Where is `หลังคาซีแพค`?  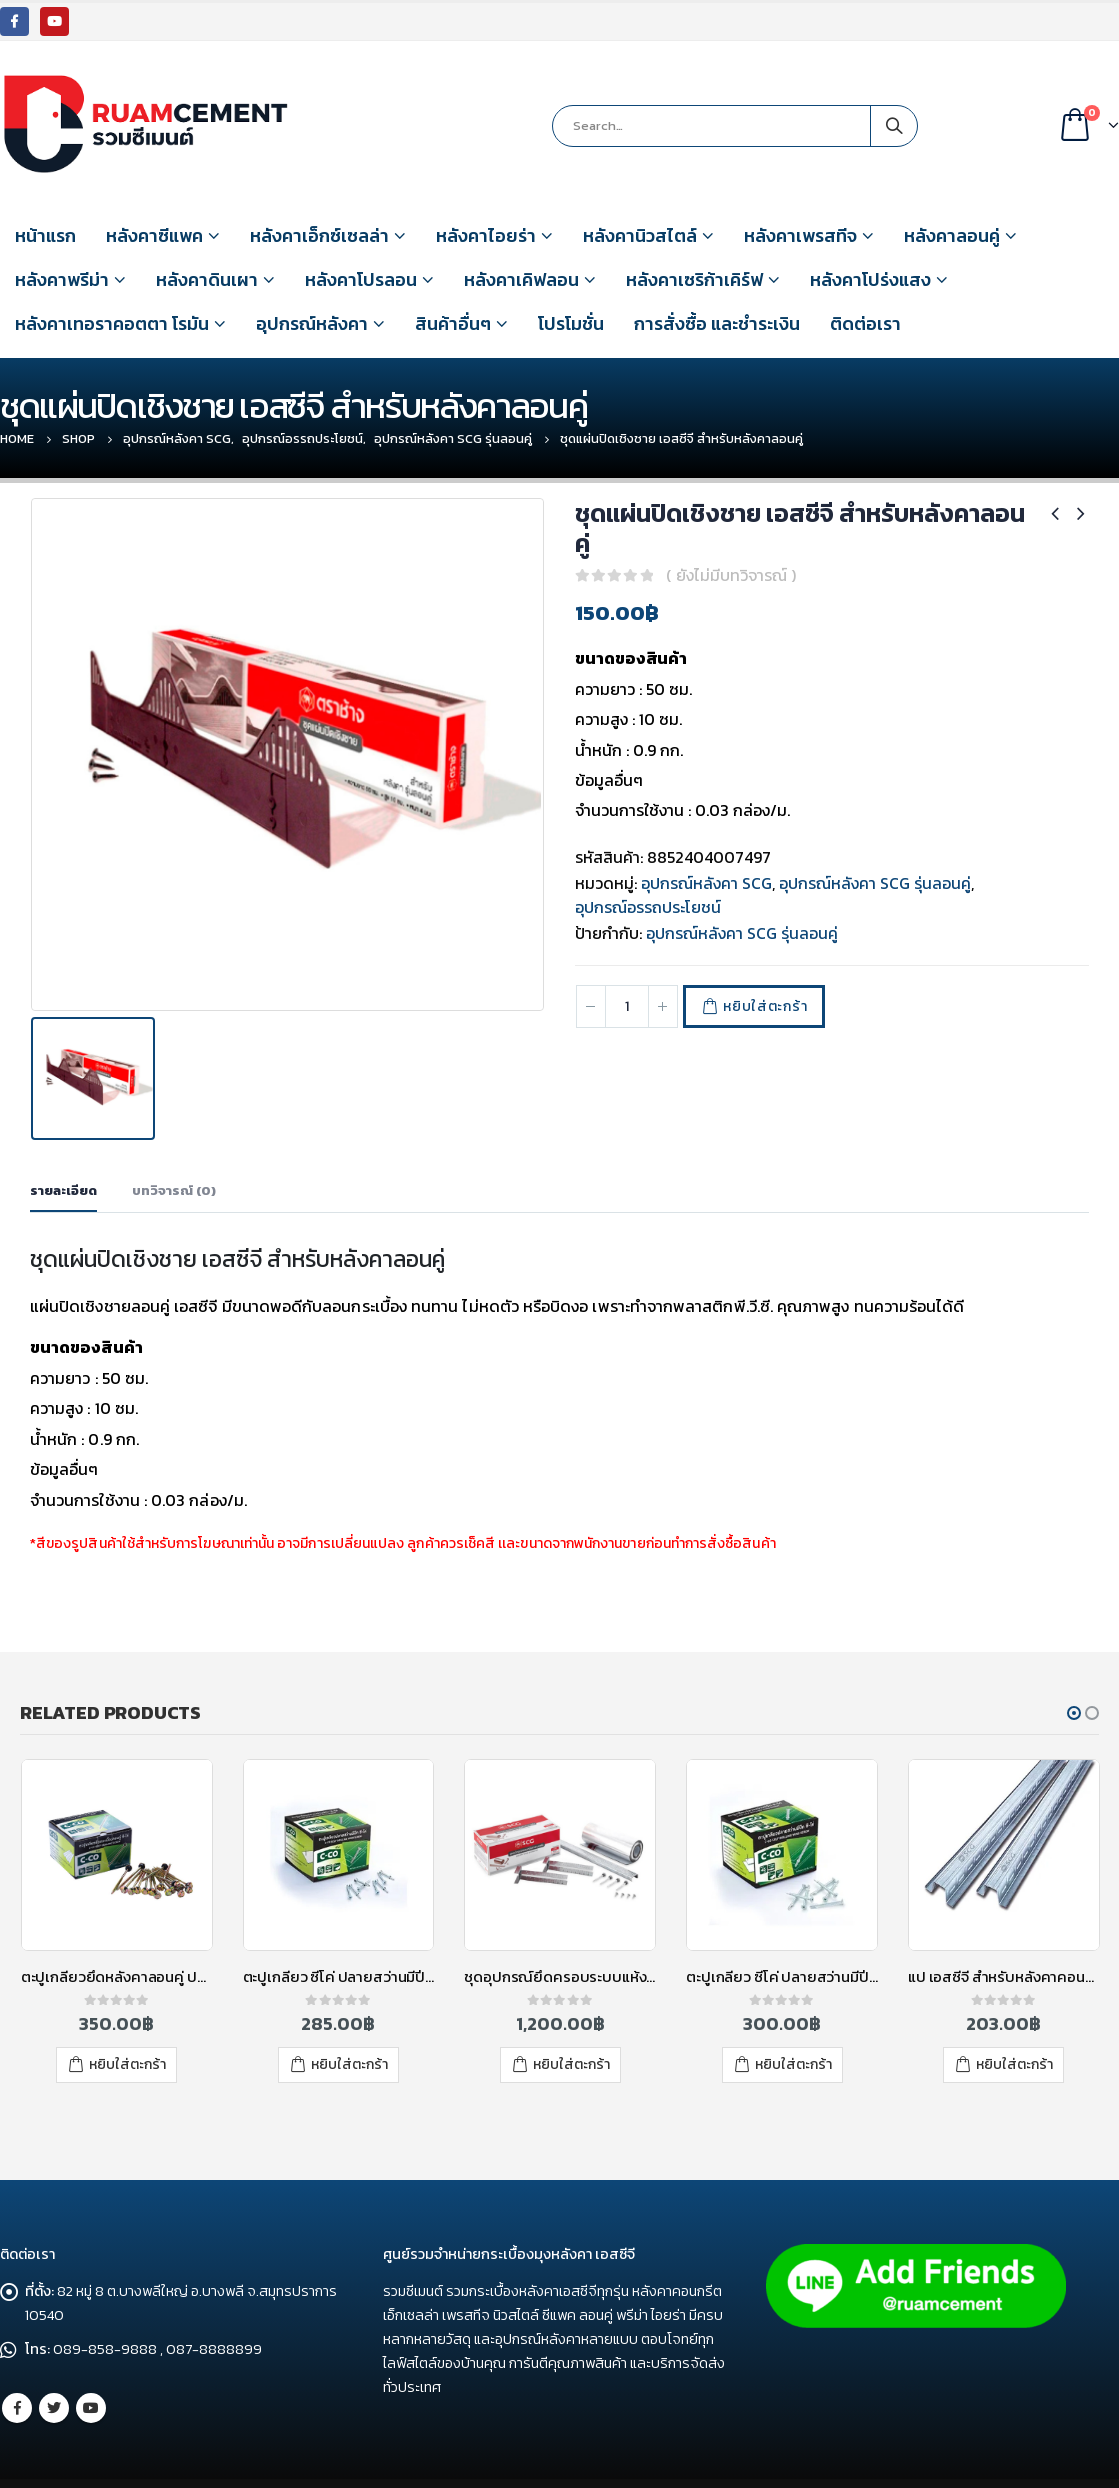
หลังคาซีแพค is located at coordinates (154, 235).